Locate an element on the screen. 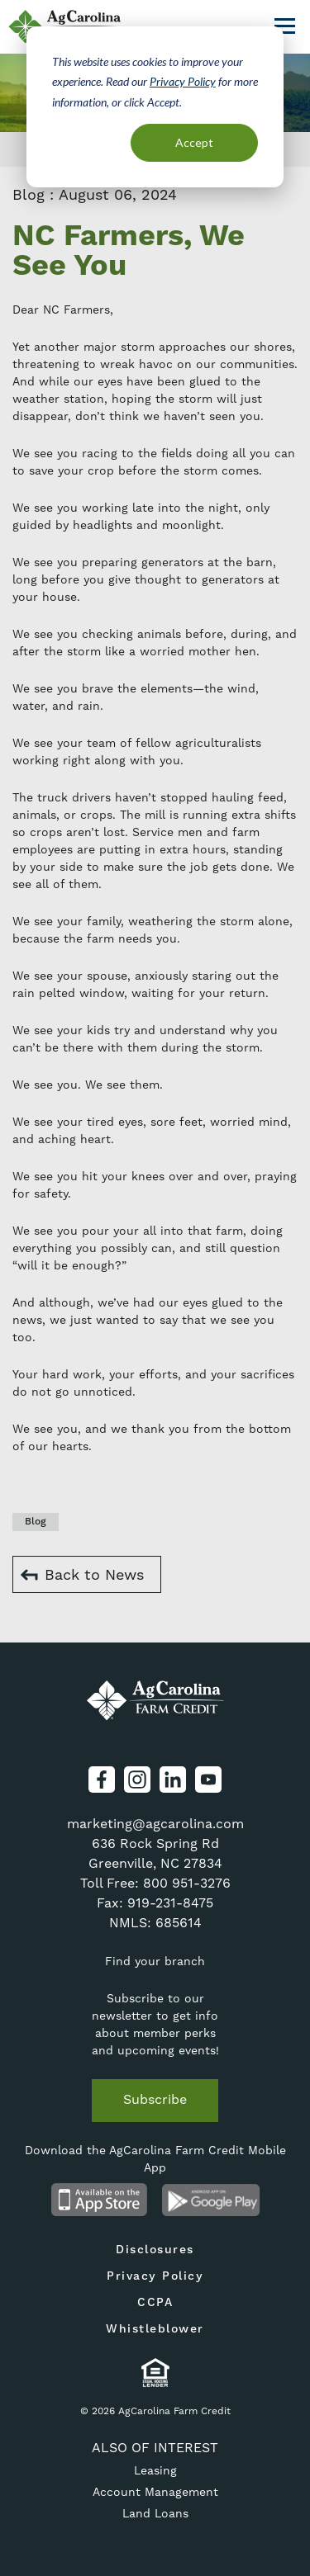  Find your branch is located at coordinates (155, 1961).